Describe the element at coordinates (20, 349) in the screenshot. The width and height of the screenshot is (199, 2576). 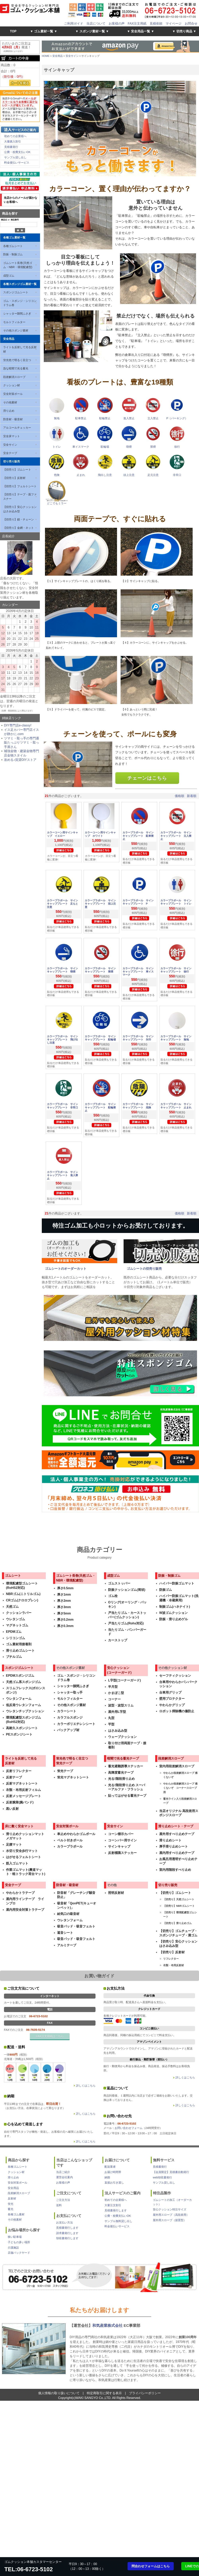
I see `ライトを反射して光る反射材` at that location.